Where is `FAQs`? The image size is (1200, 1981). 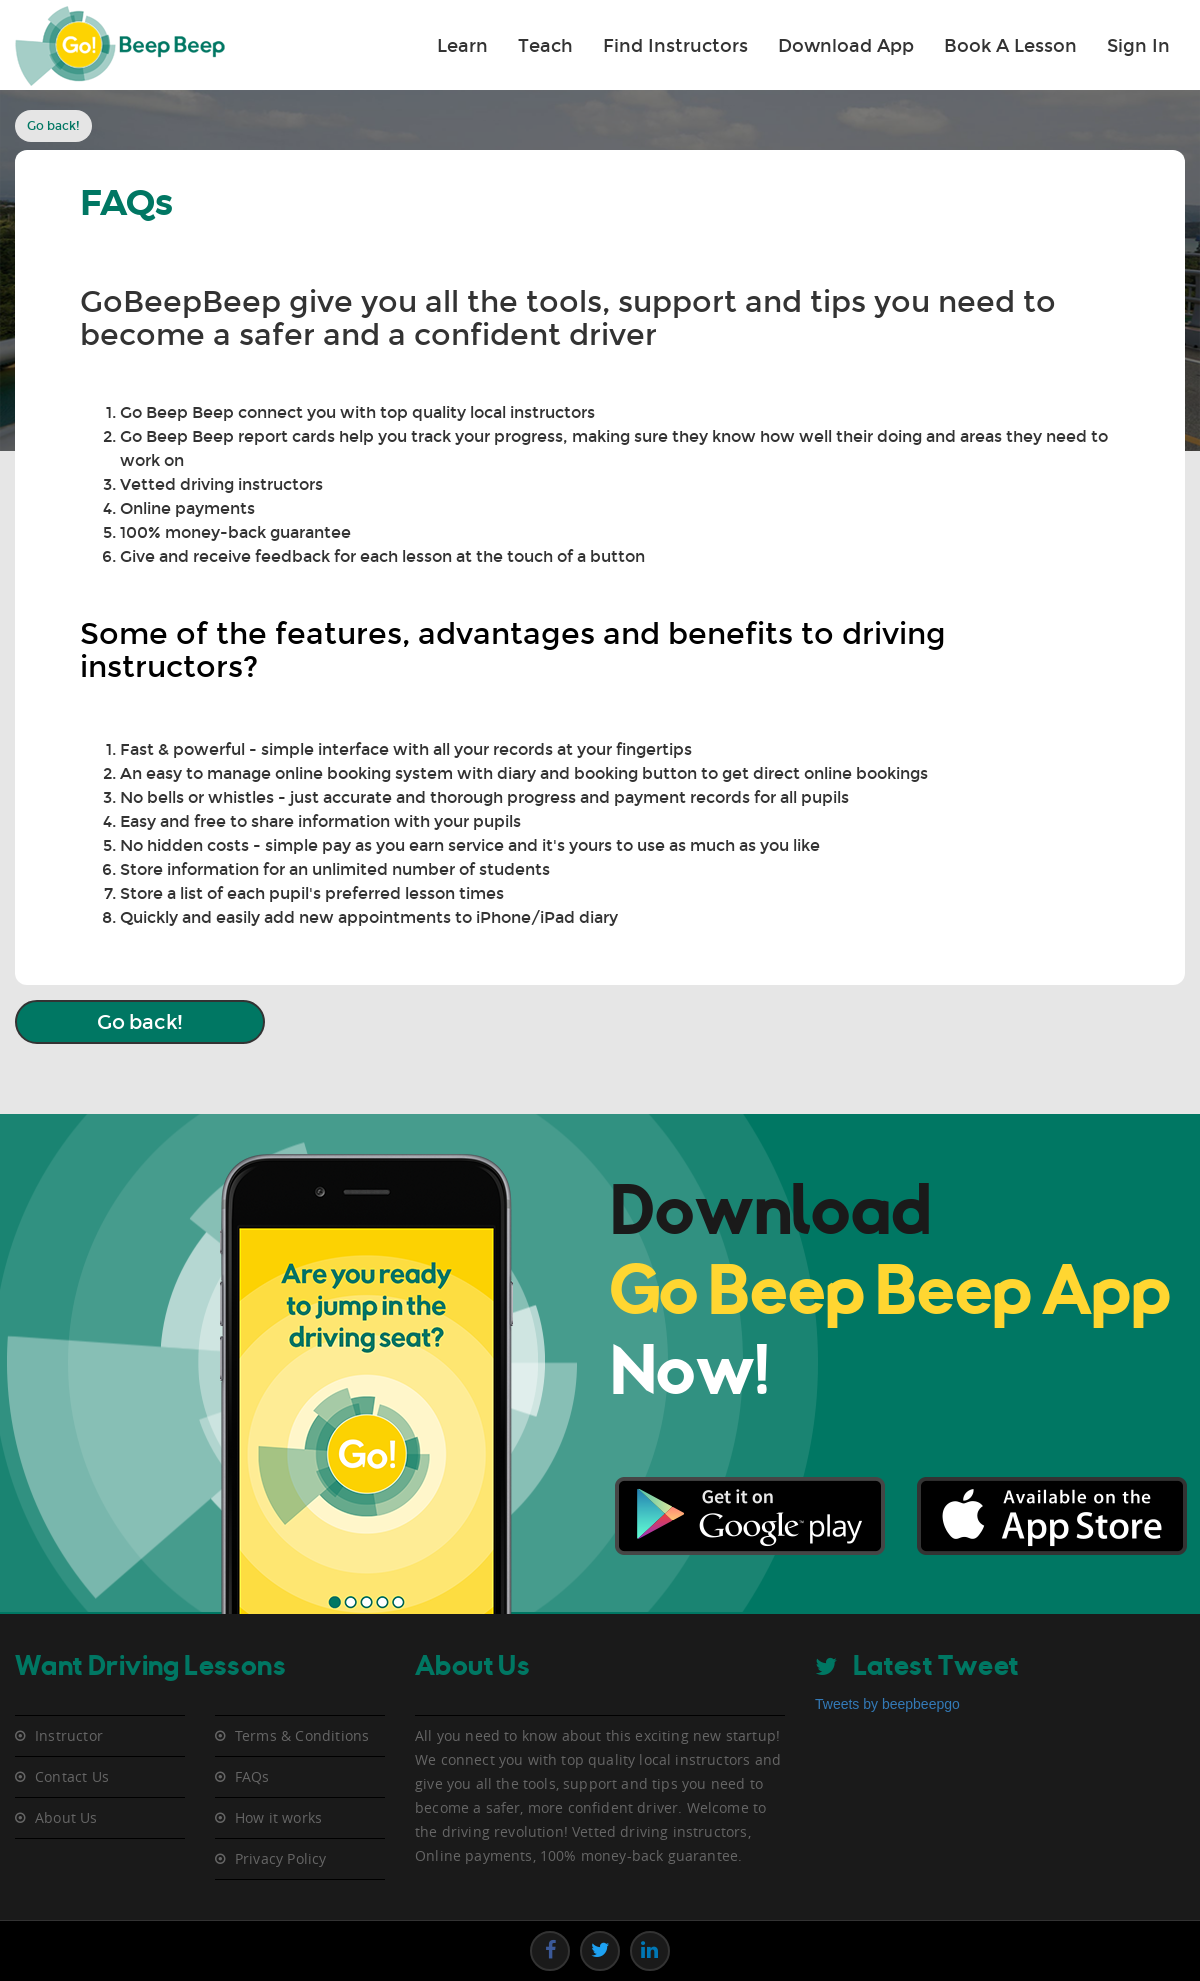
FAQs is located at coordinates (252, 1777).